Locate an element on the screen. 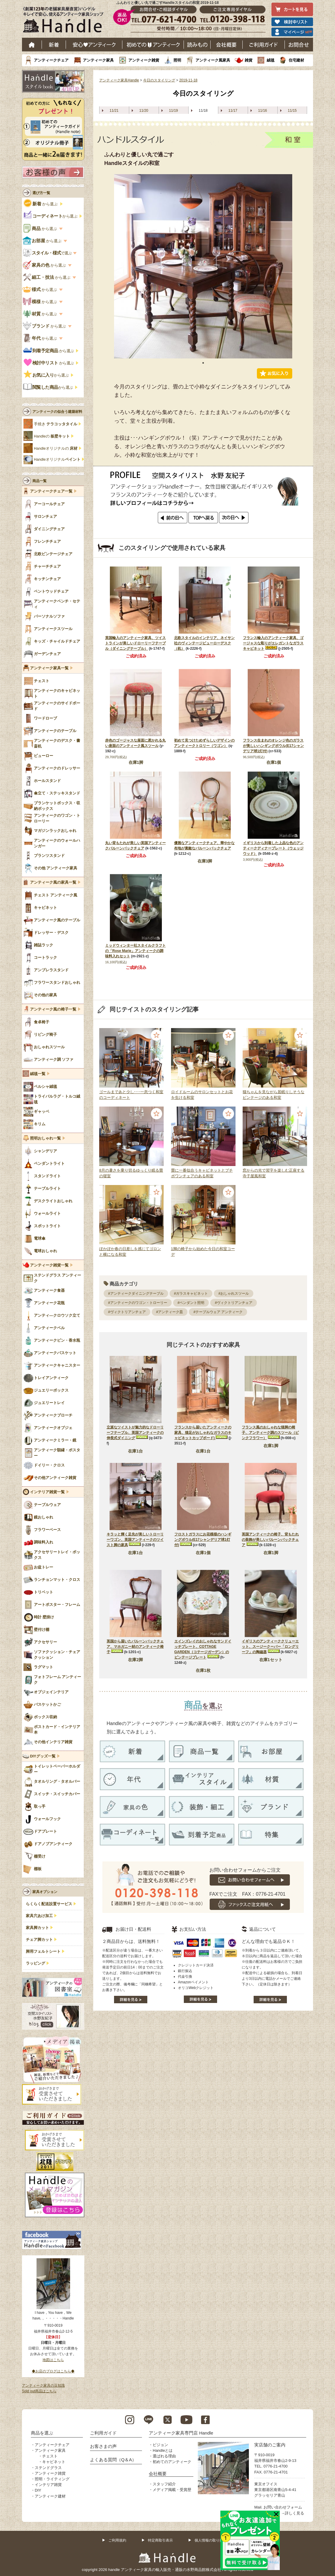  実店舗のご案内 is located at coordinates (269, 2444).